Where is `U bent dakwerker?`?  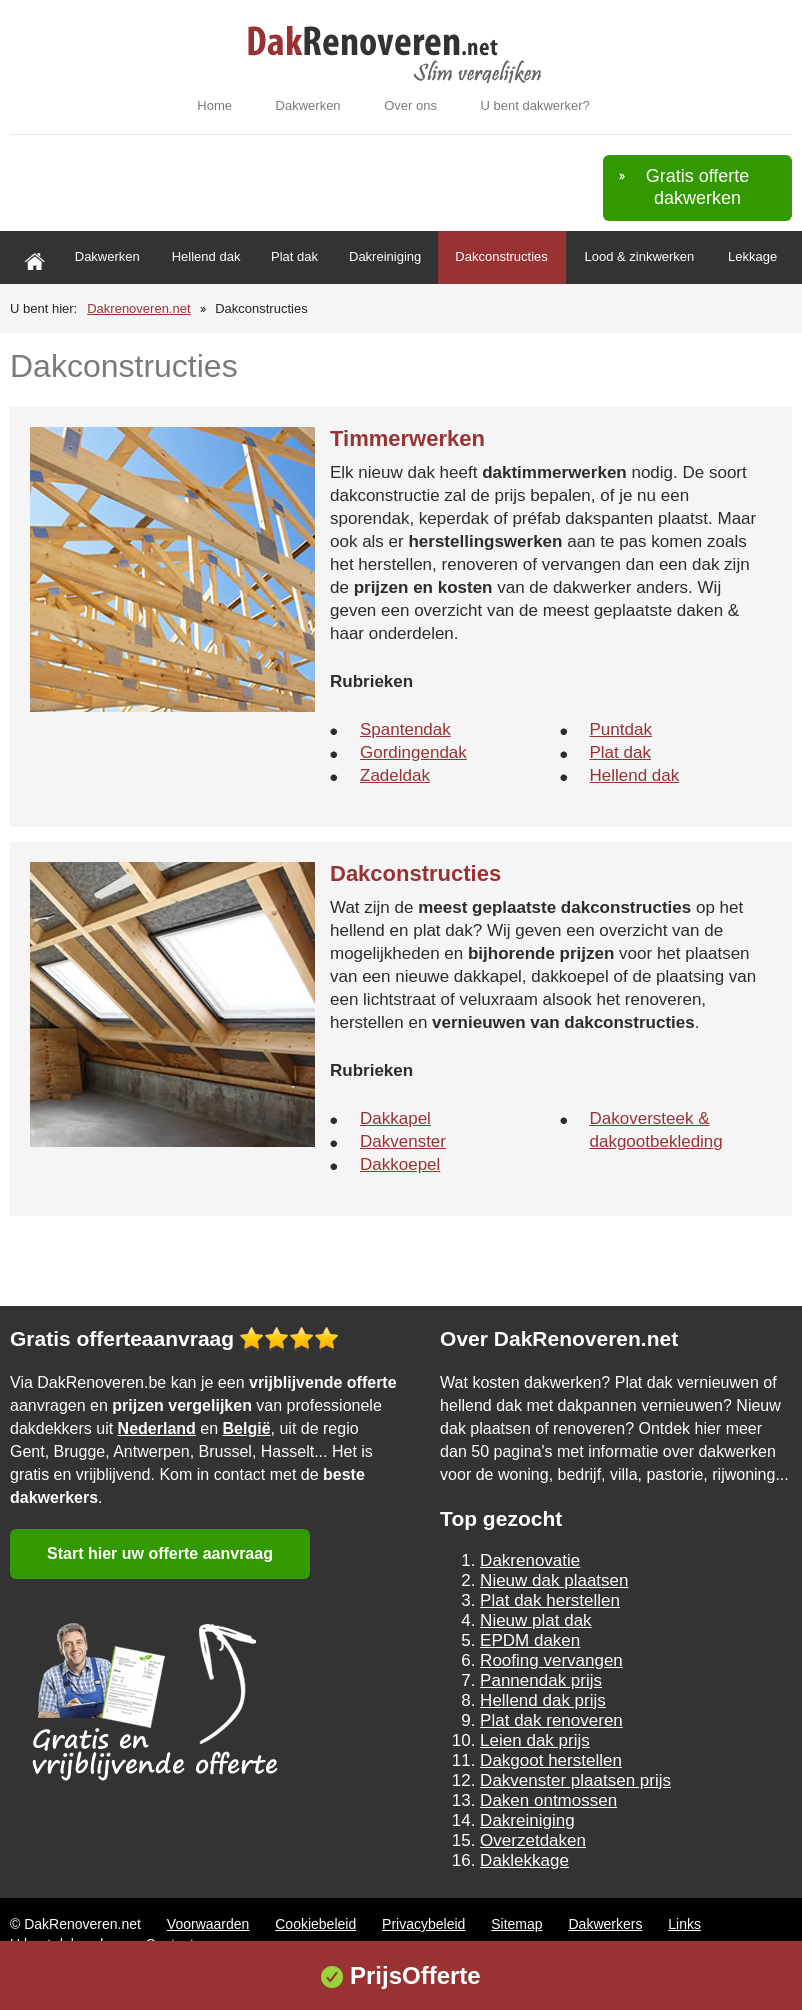
U bent dakwerker? is located at coordinates (535, 105).